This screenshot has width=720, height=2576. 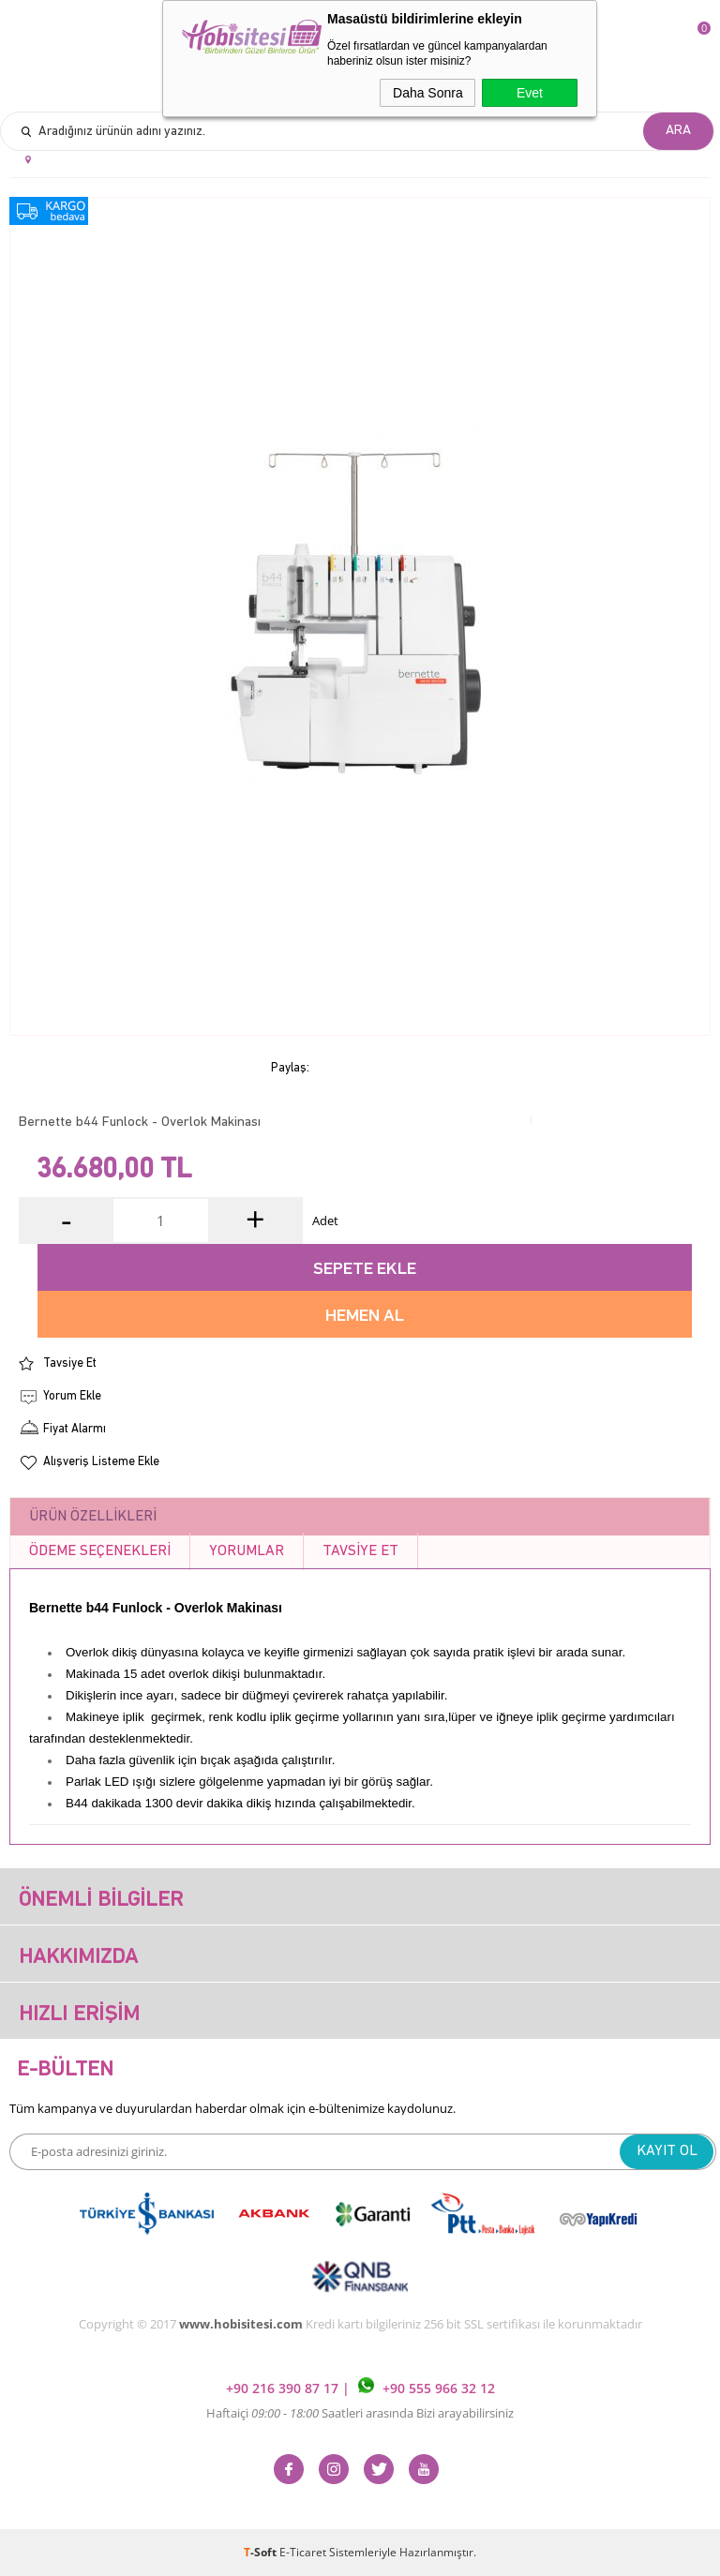 I want to click on E-Ticaret, so click(x=302, y=2552).